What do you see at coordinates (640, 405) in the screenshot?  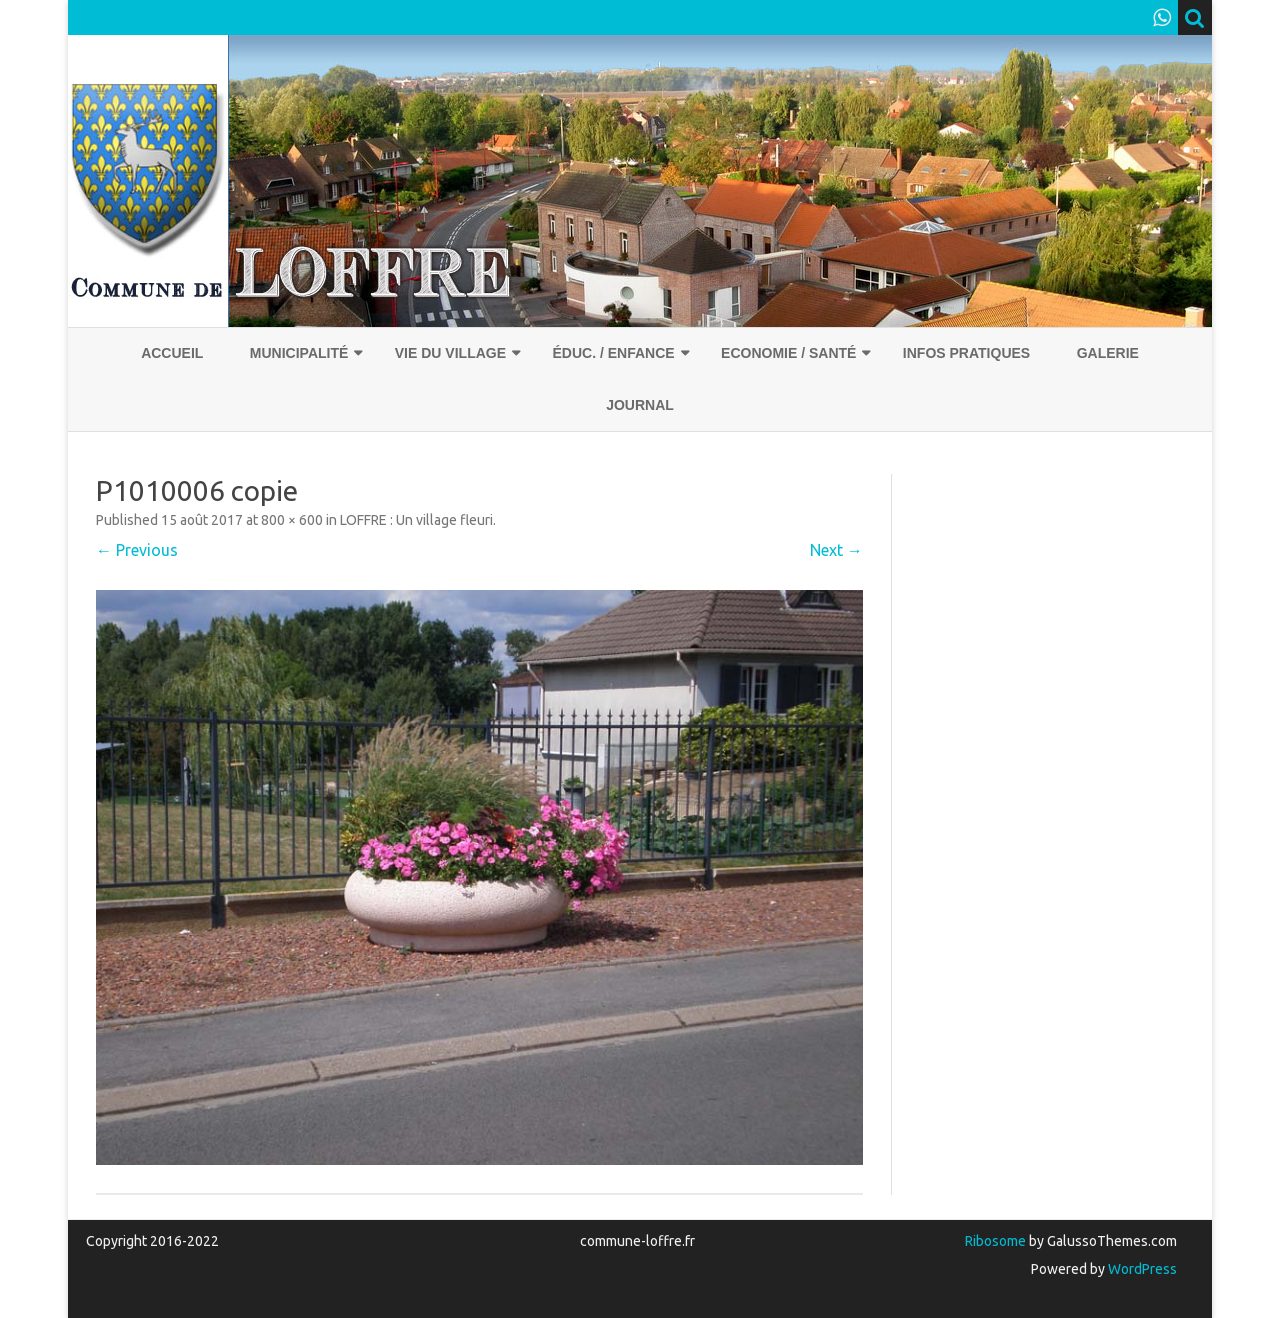 I see `Journal` at bounding box center [640, 405].